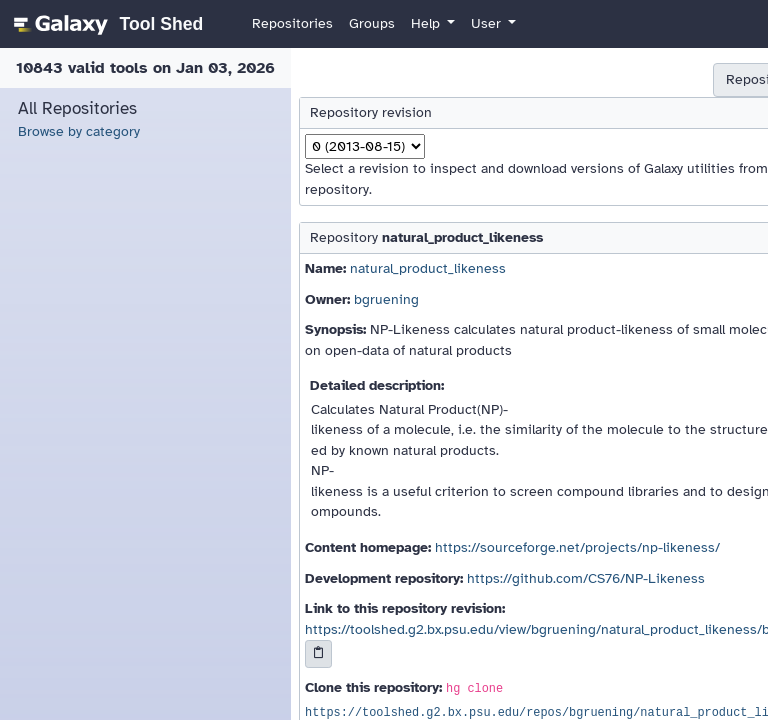  What do you see at coordinates (488, 23) in the screenshot?
I see `User [button]` at bounding box center [488, 23].